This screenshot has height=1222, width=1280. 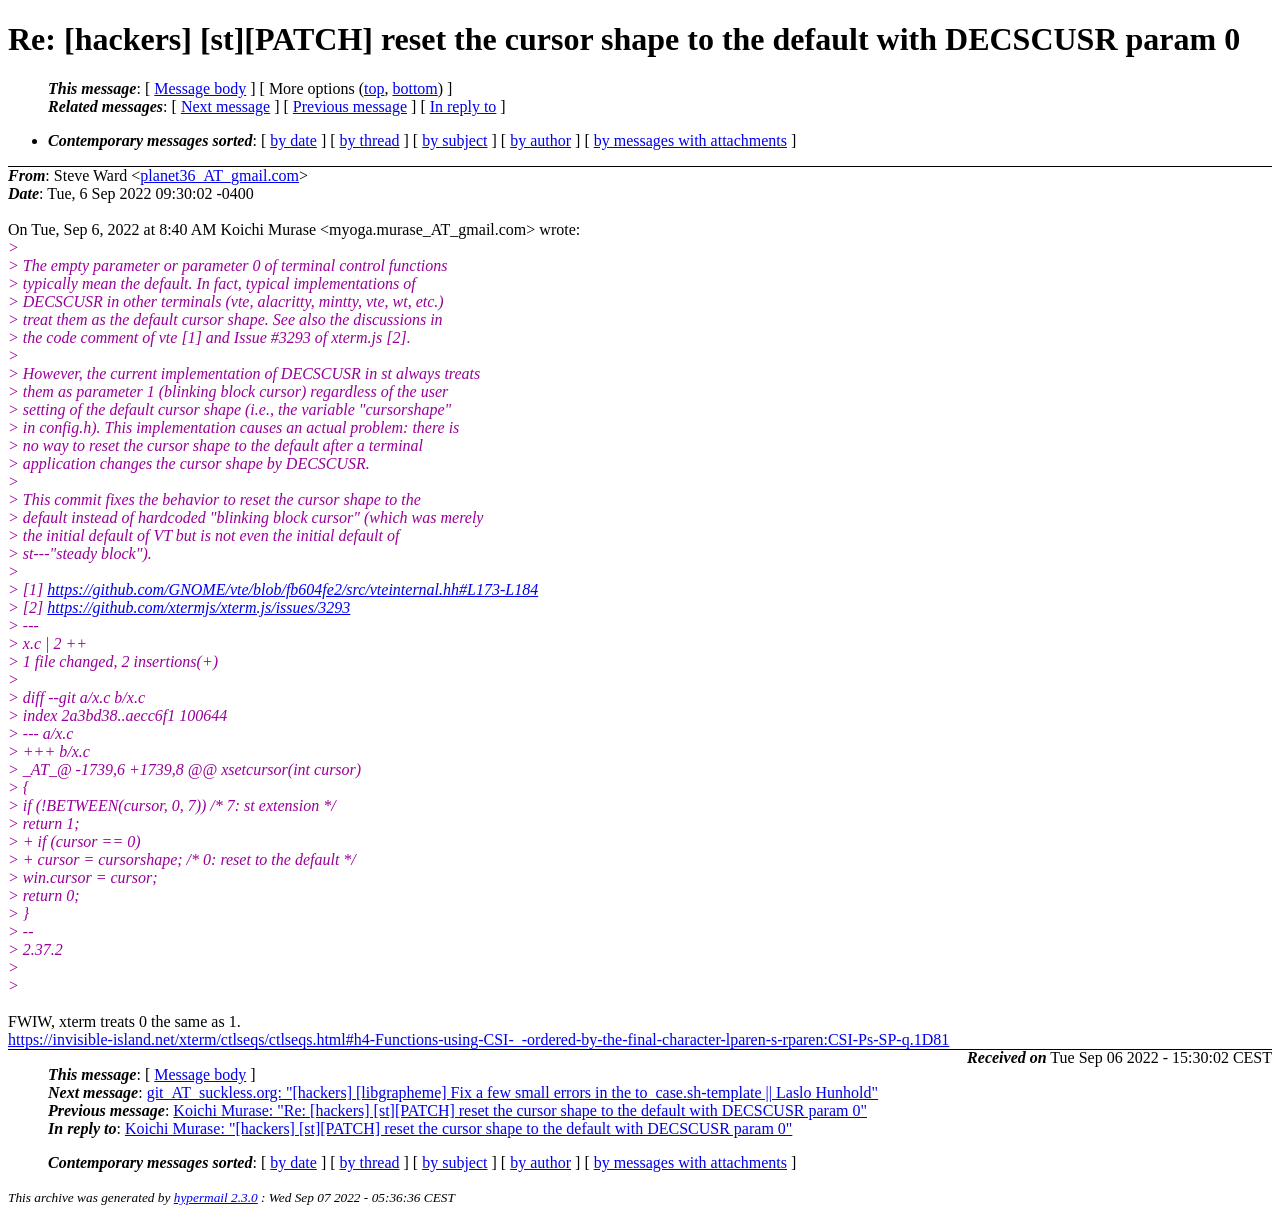 What do you see at coordinates (458, 1128) in the screenshot?
I see `Koichi Murase: "[hackers] [st][PATCH] reset the cursor shape to the default with DECSCUSR param 0"` at bounding box center [458, 1128].